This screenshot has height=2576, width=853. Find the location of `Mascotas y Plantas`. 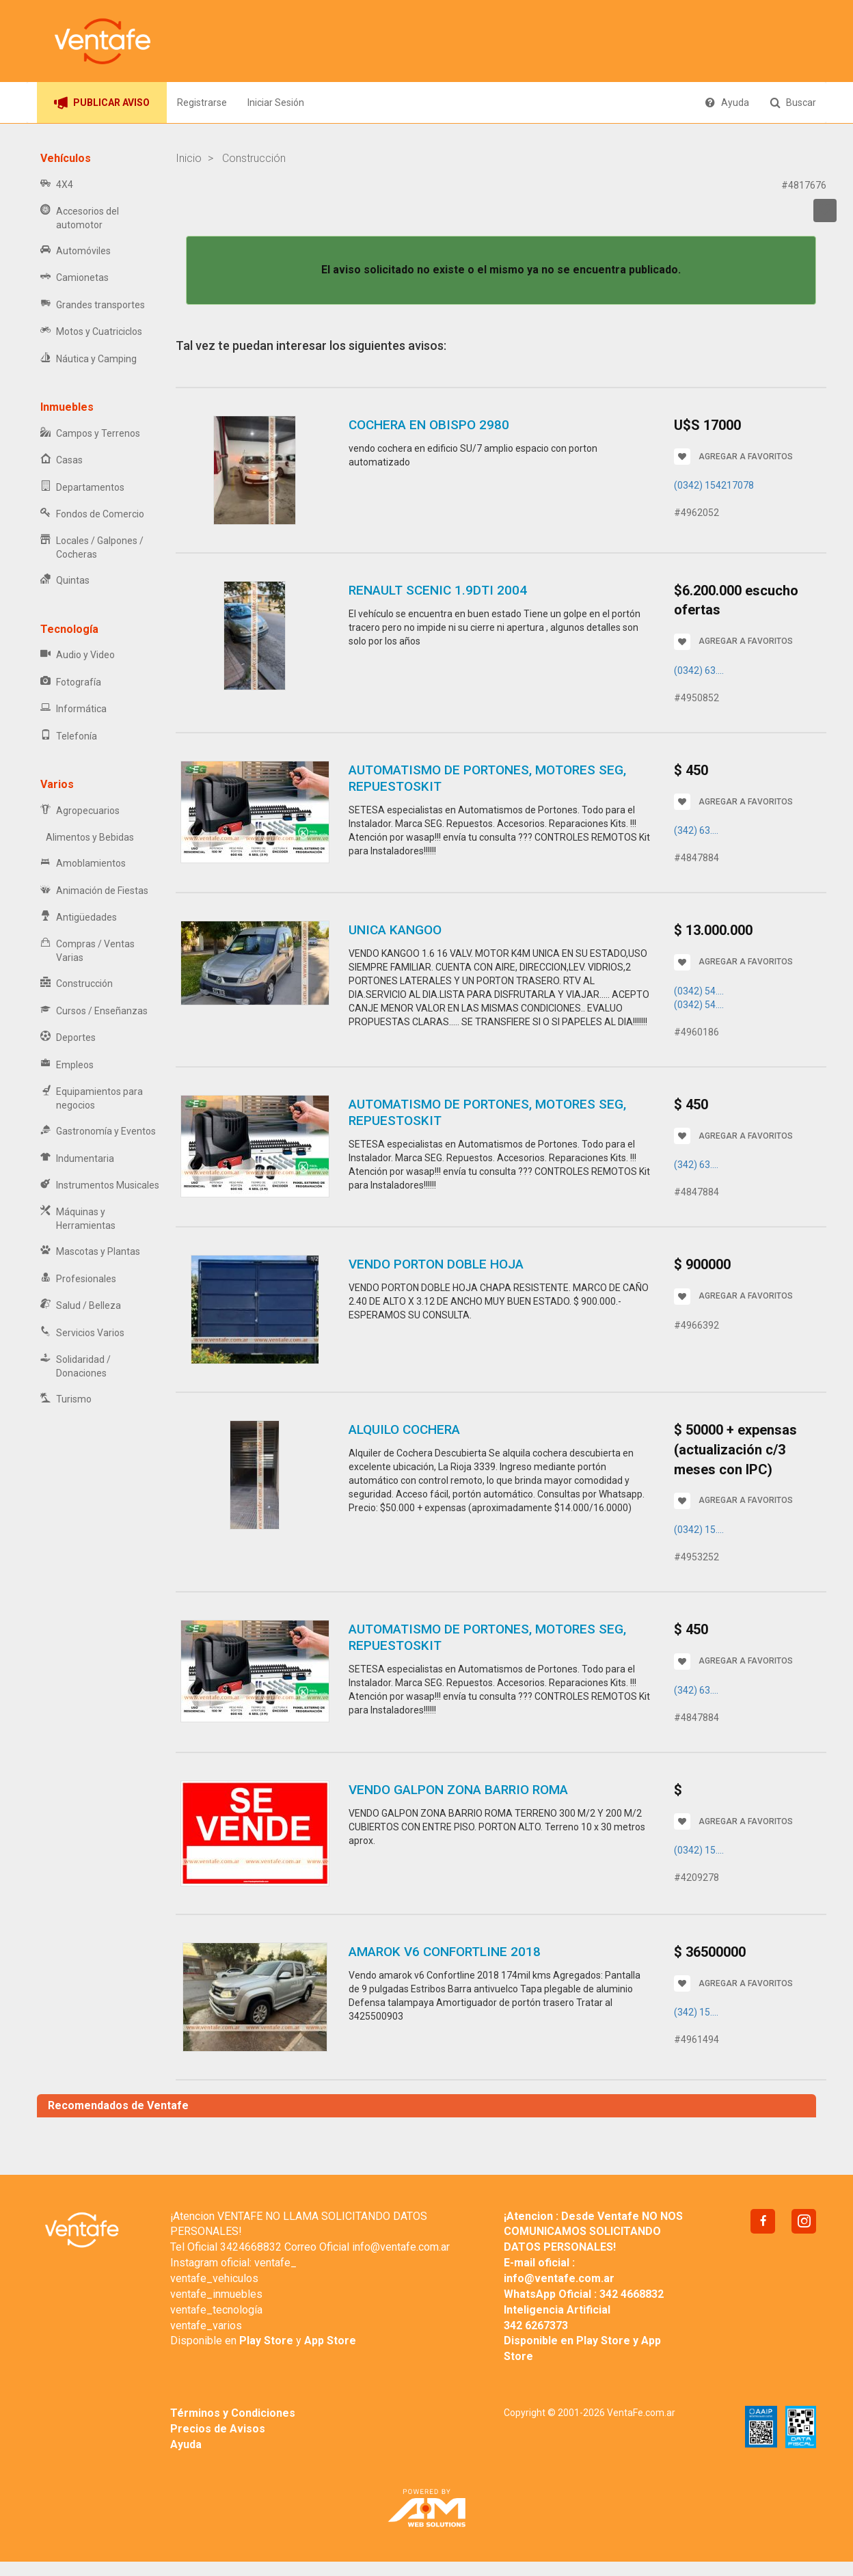

Mascotas y Plantas is located at coordinates (90, 1252).